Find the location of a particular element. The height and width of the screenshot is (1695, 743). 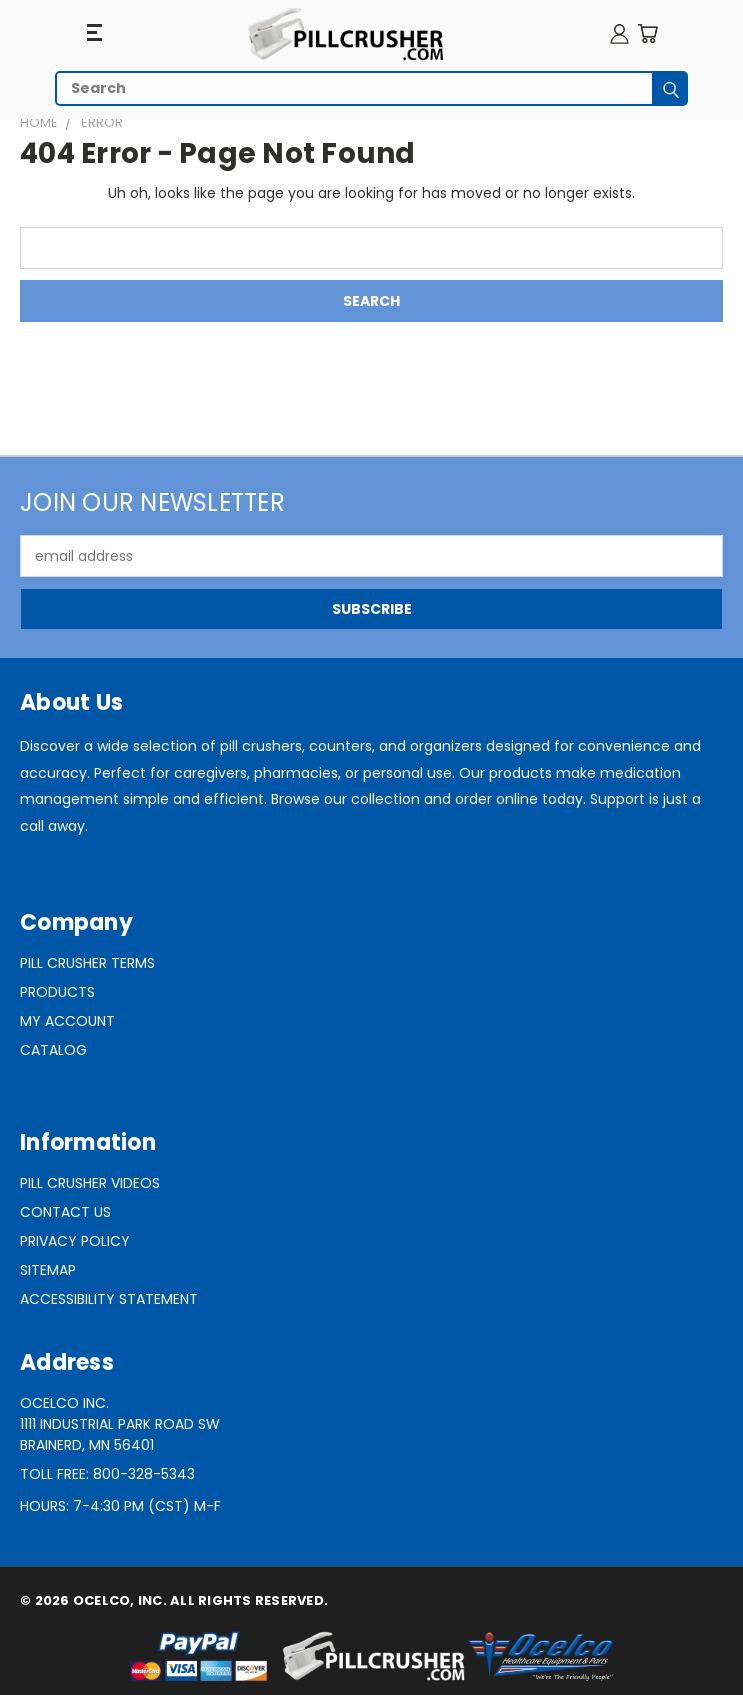

Accessibility Statement is located at coordinates (109, 1299).